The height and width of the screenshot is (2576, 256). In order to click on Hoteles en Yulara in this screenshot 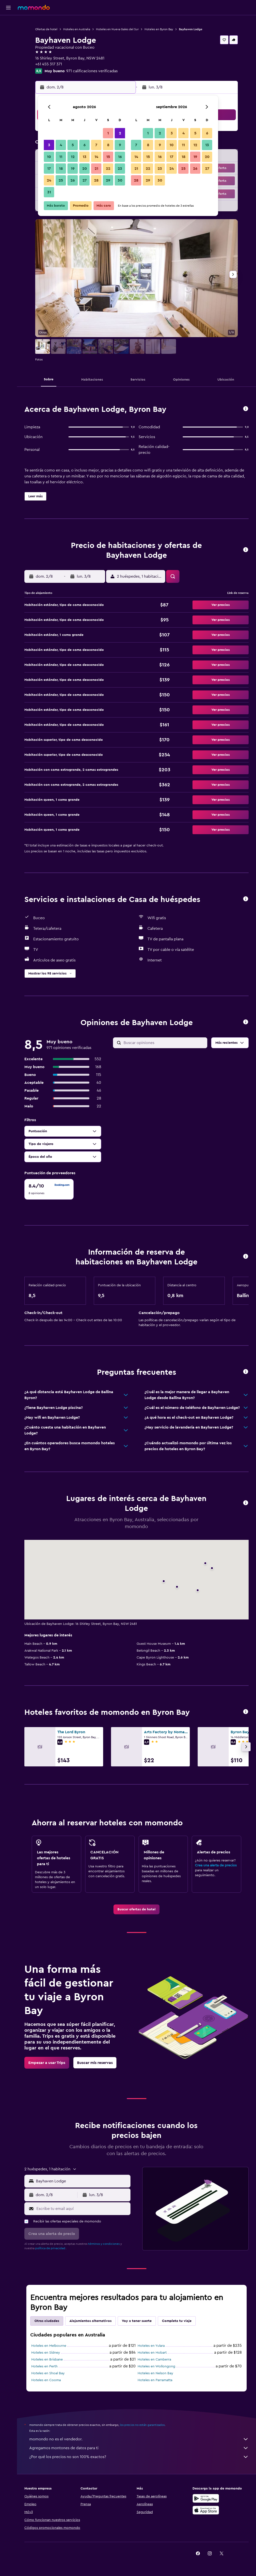, I will do `click(151, 2345)`.